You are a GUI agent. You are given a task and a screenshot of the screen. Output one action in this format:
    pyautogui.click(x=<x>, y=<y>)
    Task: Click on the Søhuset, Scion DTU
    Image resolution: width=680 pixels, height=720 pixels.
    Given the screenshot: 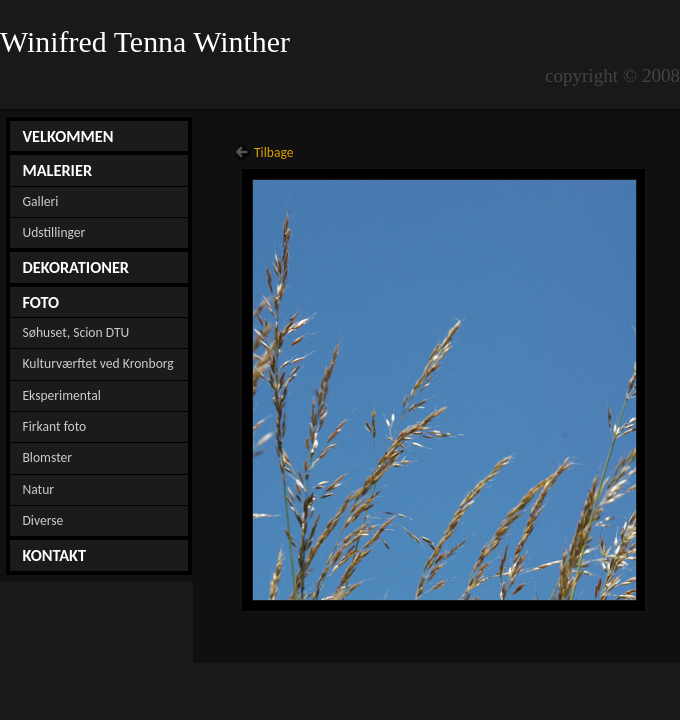 What is the action you would take?
    pyautogui.click(x=75, y=332)
    